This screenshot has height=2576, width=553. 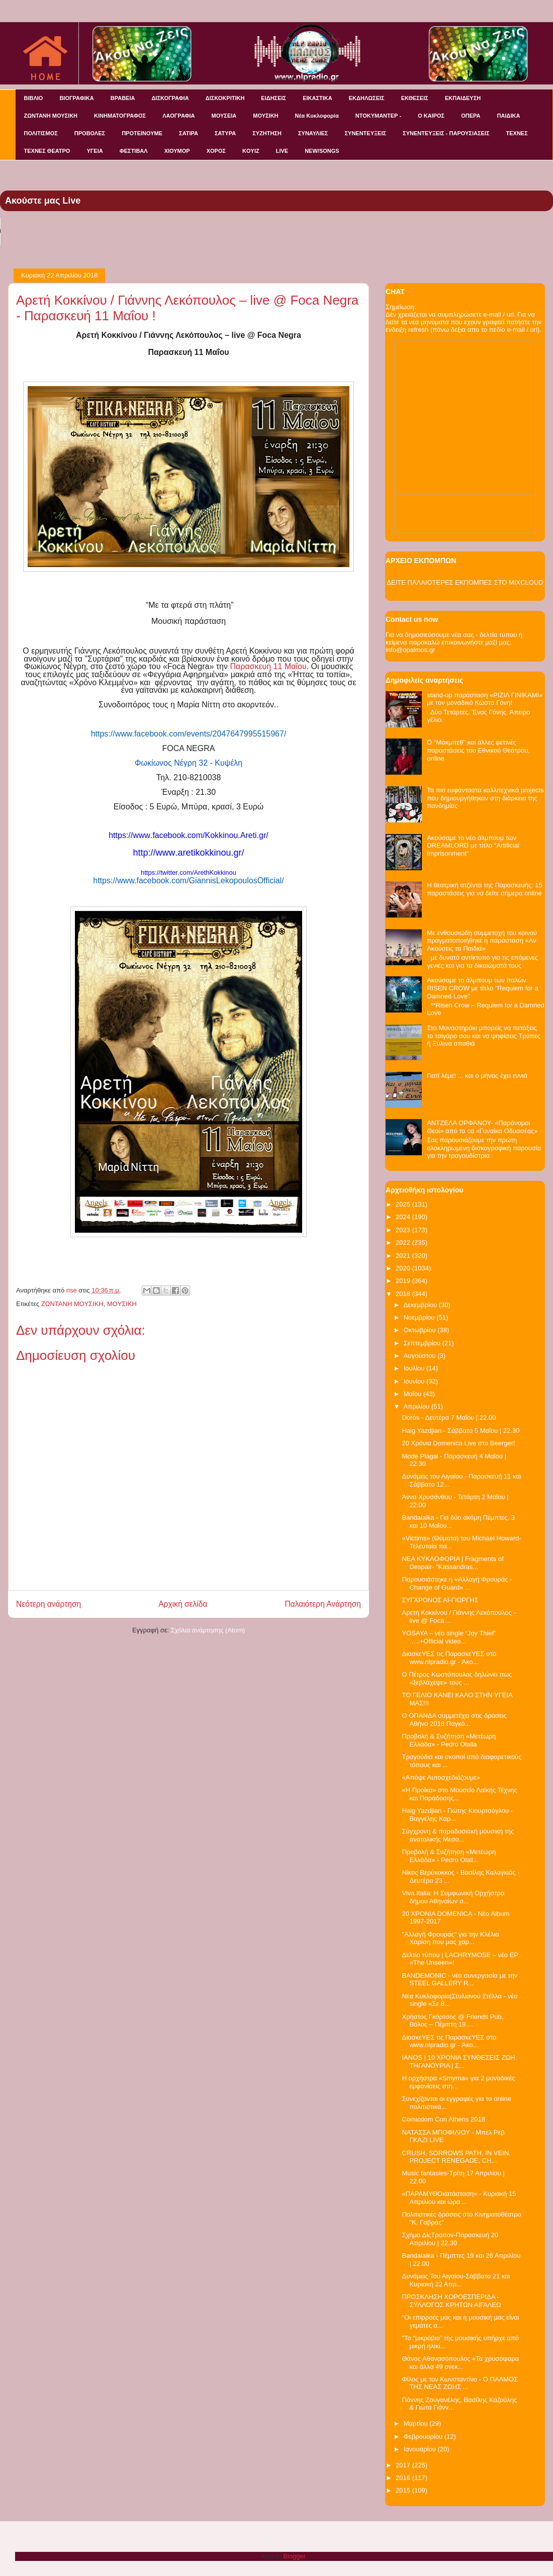 I want to click on stand-up παράσταση «ΡΙΖΙΛ ΓΙΝΙΚΑΜΙ» με τον μοναδικό Κώστα Γόνη!, so click(x=484, y=699).